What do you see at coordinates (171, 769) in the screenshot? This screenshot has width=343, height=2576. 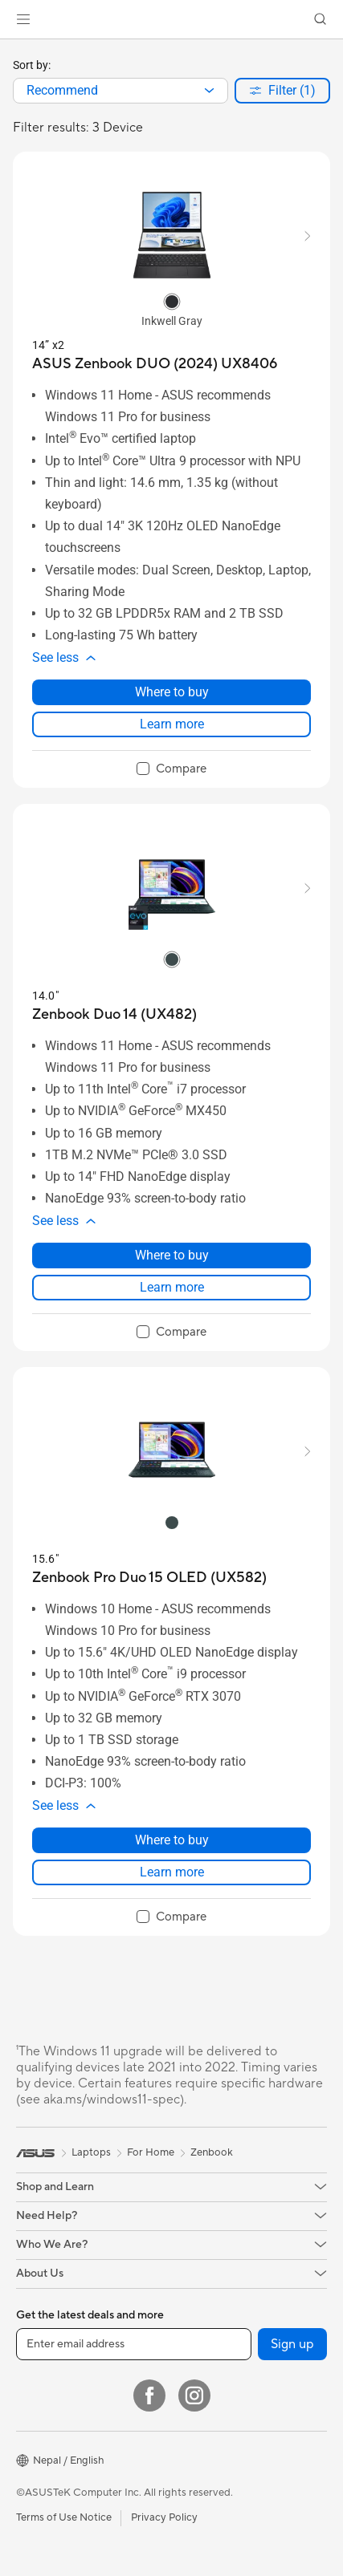 I see `[checkbox]` at bounding box center [171, 769].